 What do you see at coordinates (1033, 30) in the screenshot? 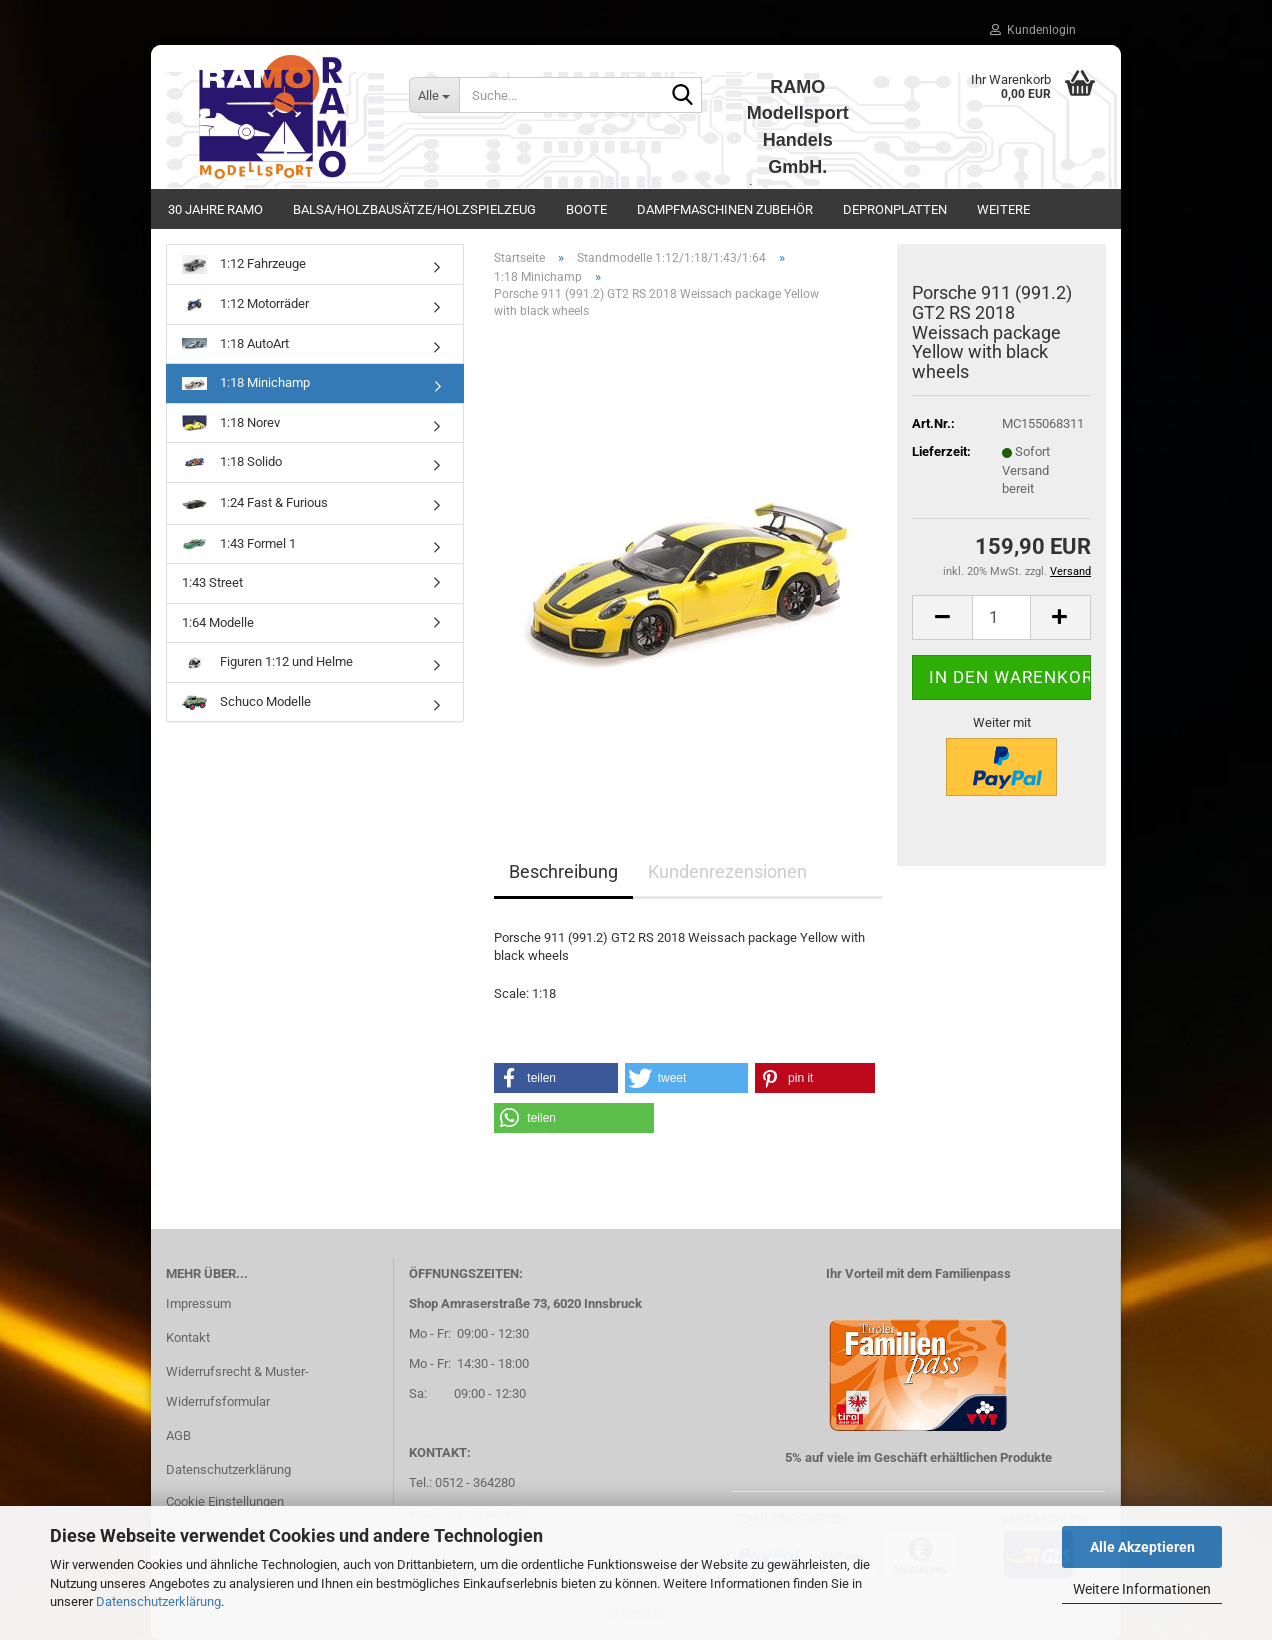
I see `Kundenlogin [button]` at bounding box center [1033, 30].